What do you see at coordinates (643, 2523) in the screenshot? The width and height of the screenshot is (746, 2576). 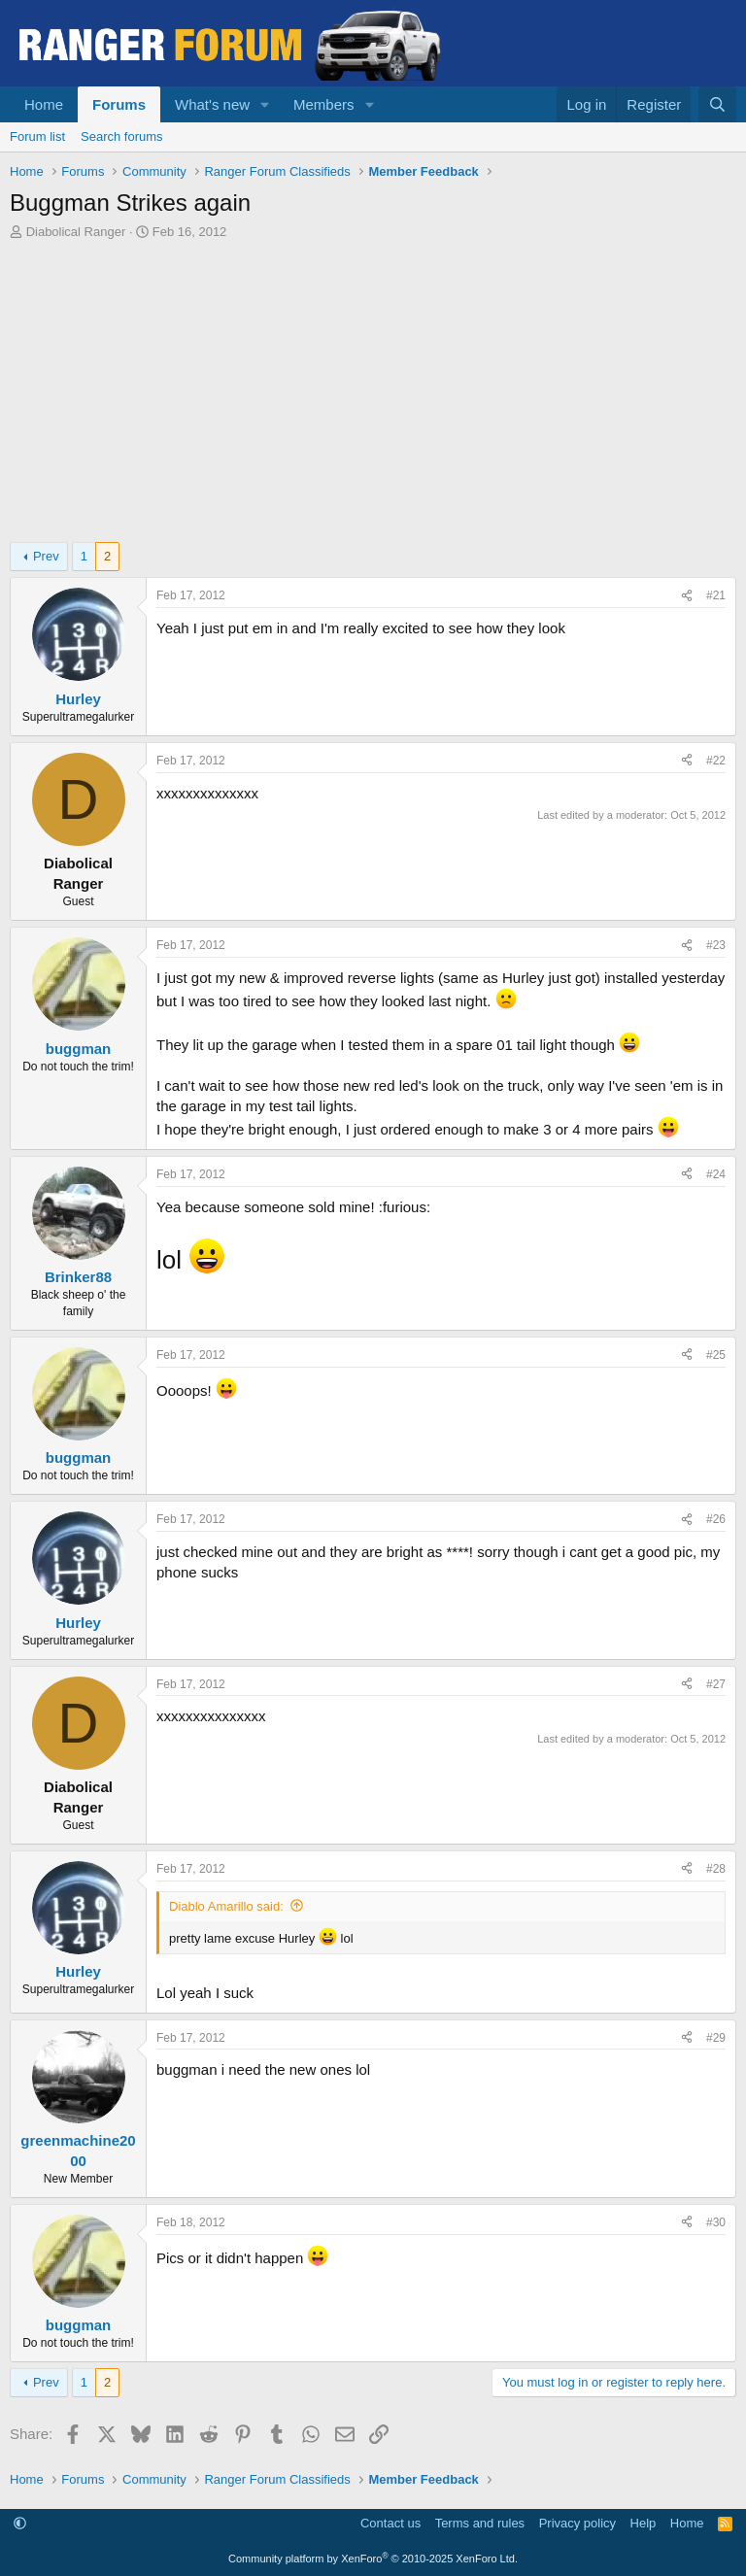 I see `Help` at bounding box center [643, 2523].